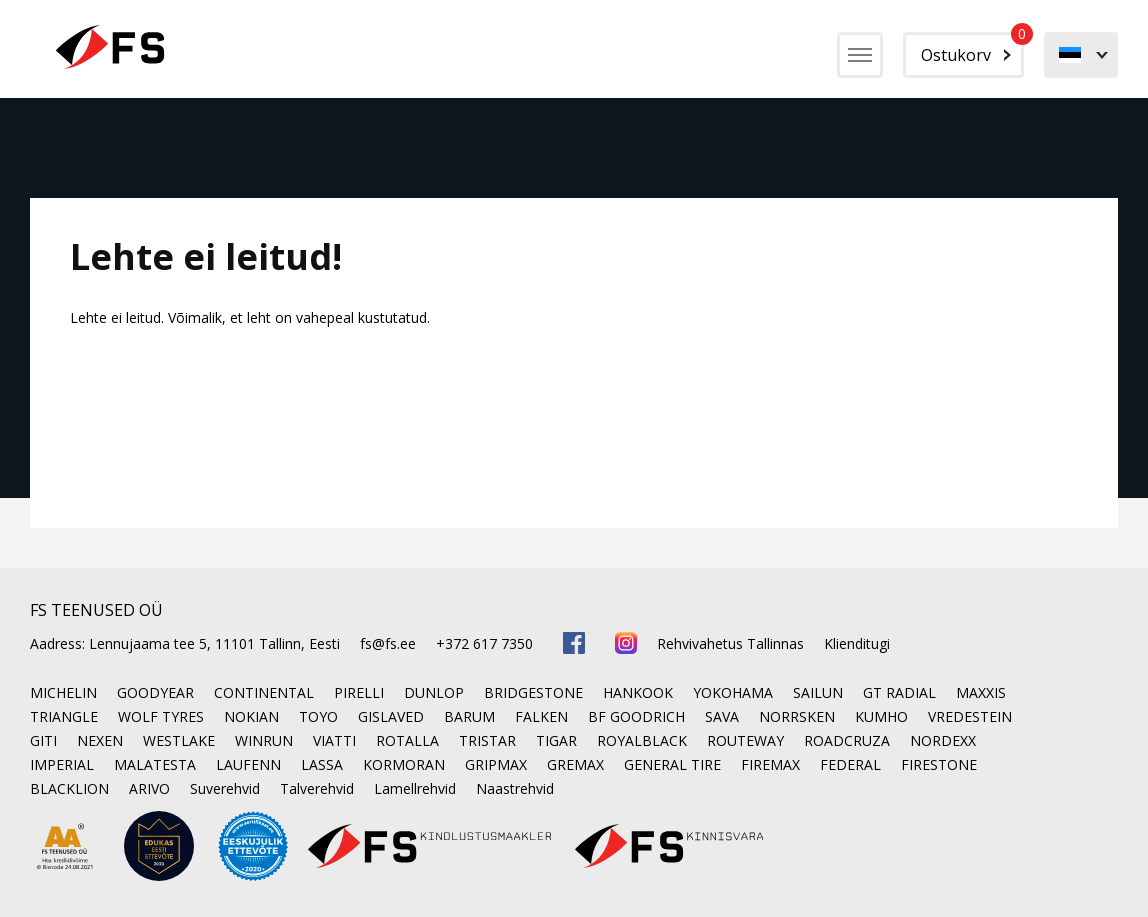  Describe the element at coordinates (264, 740) in the screenshot. I see `WINRUN` at that location.